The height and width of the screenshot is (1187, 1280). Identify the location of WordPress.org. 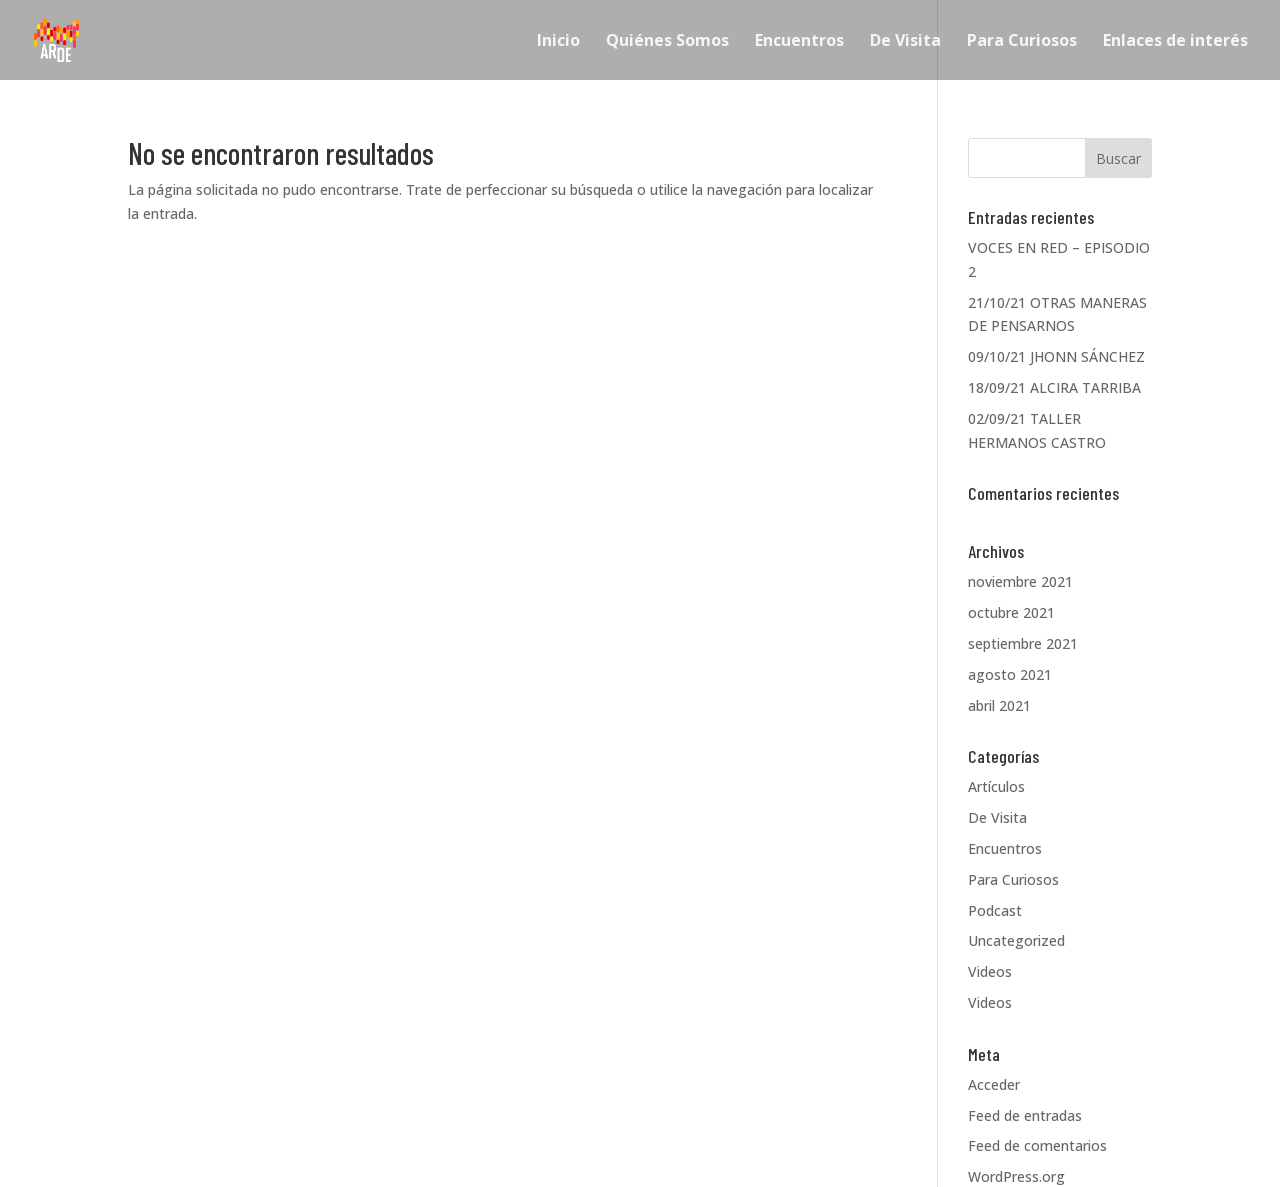
(1016, 1176).